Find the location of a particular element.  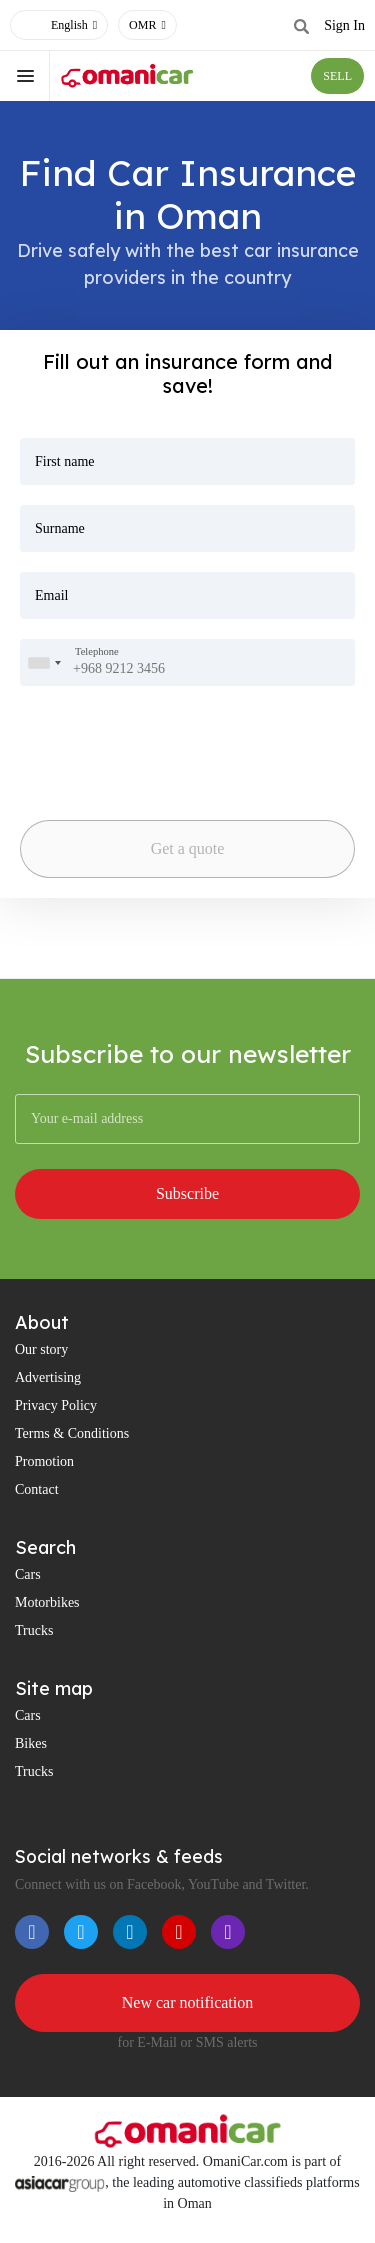

Promotion is located at coordinates (44, 1461).